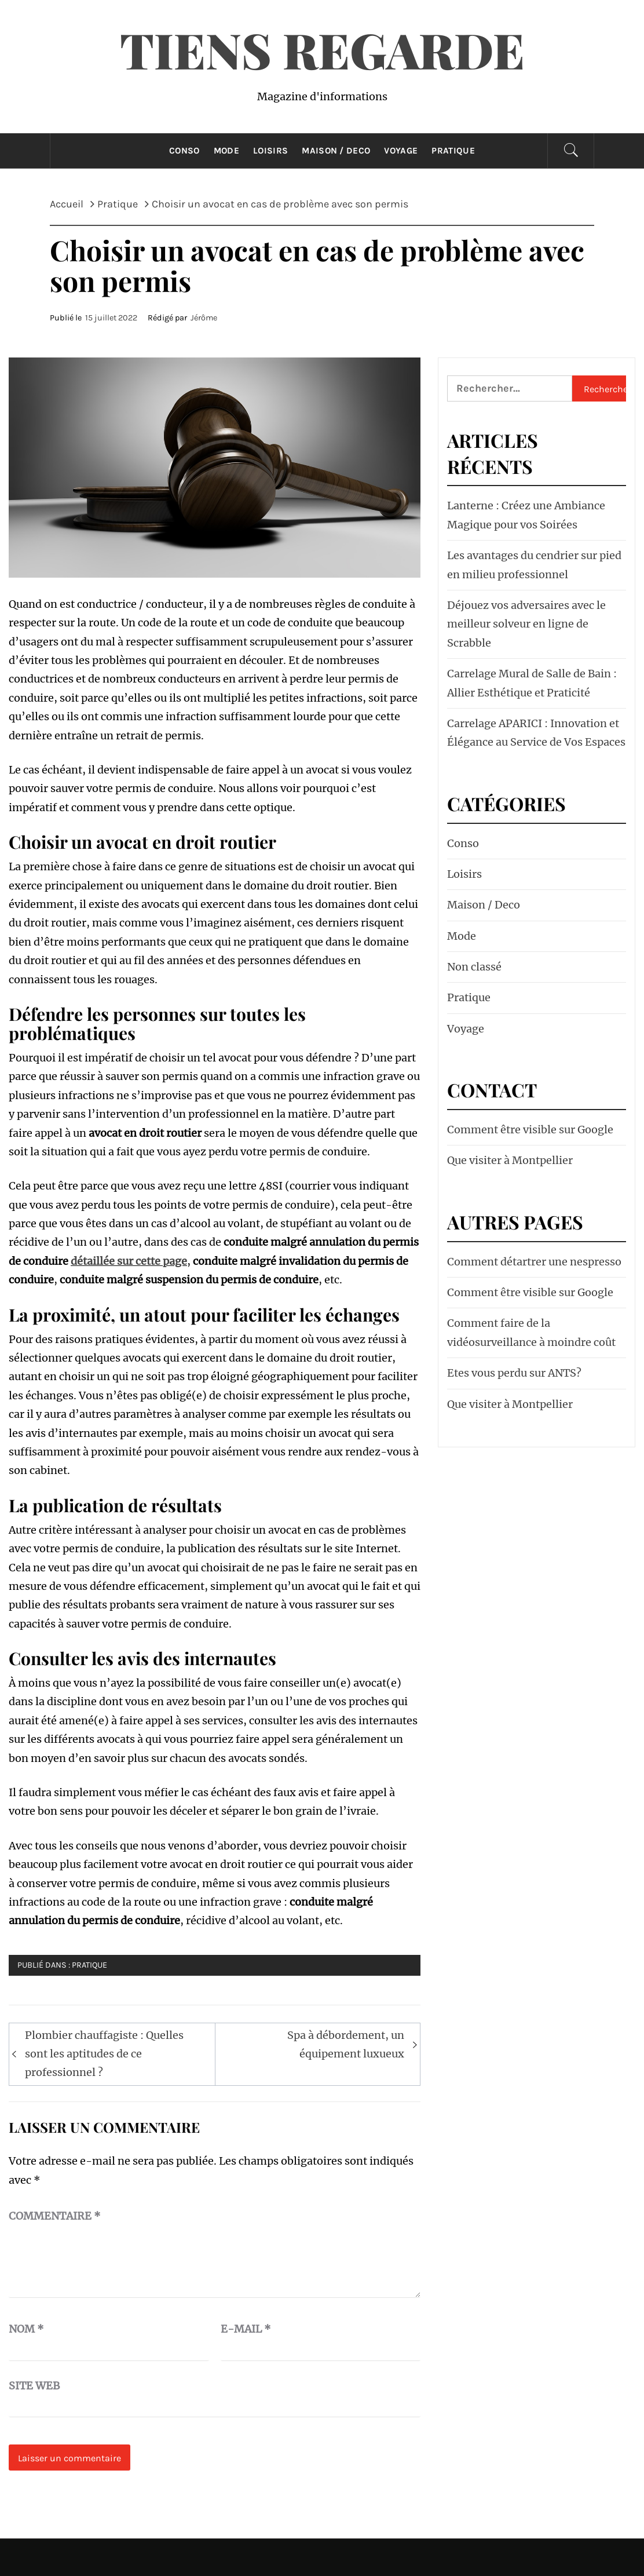 The image size is (644, 2576). What do you see at coordinates (526, 624) in the screenshot?
I see `Déjouez vos adversaires avec le meilleur solveur en ligne de Scrabble` at bounding box center [526, 624].